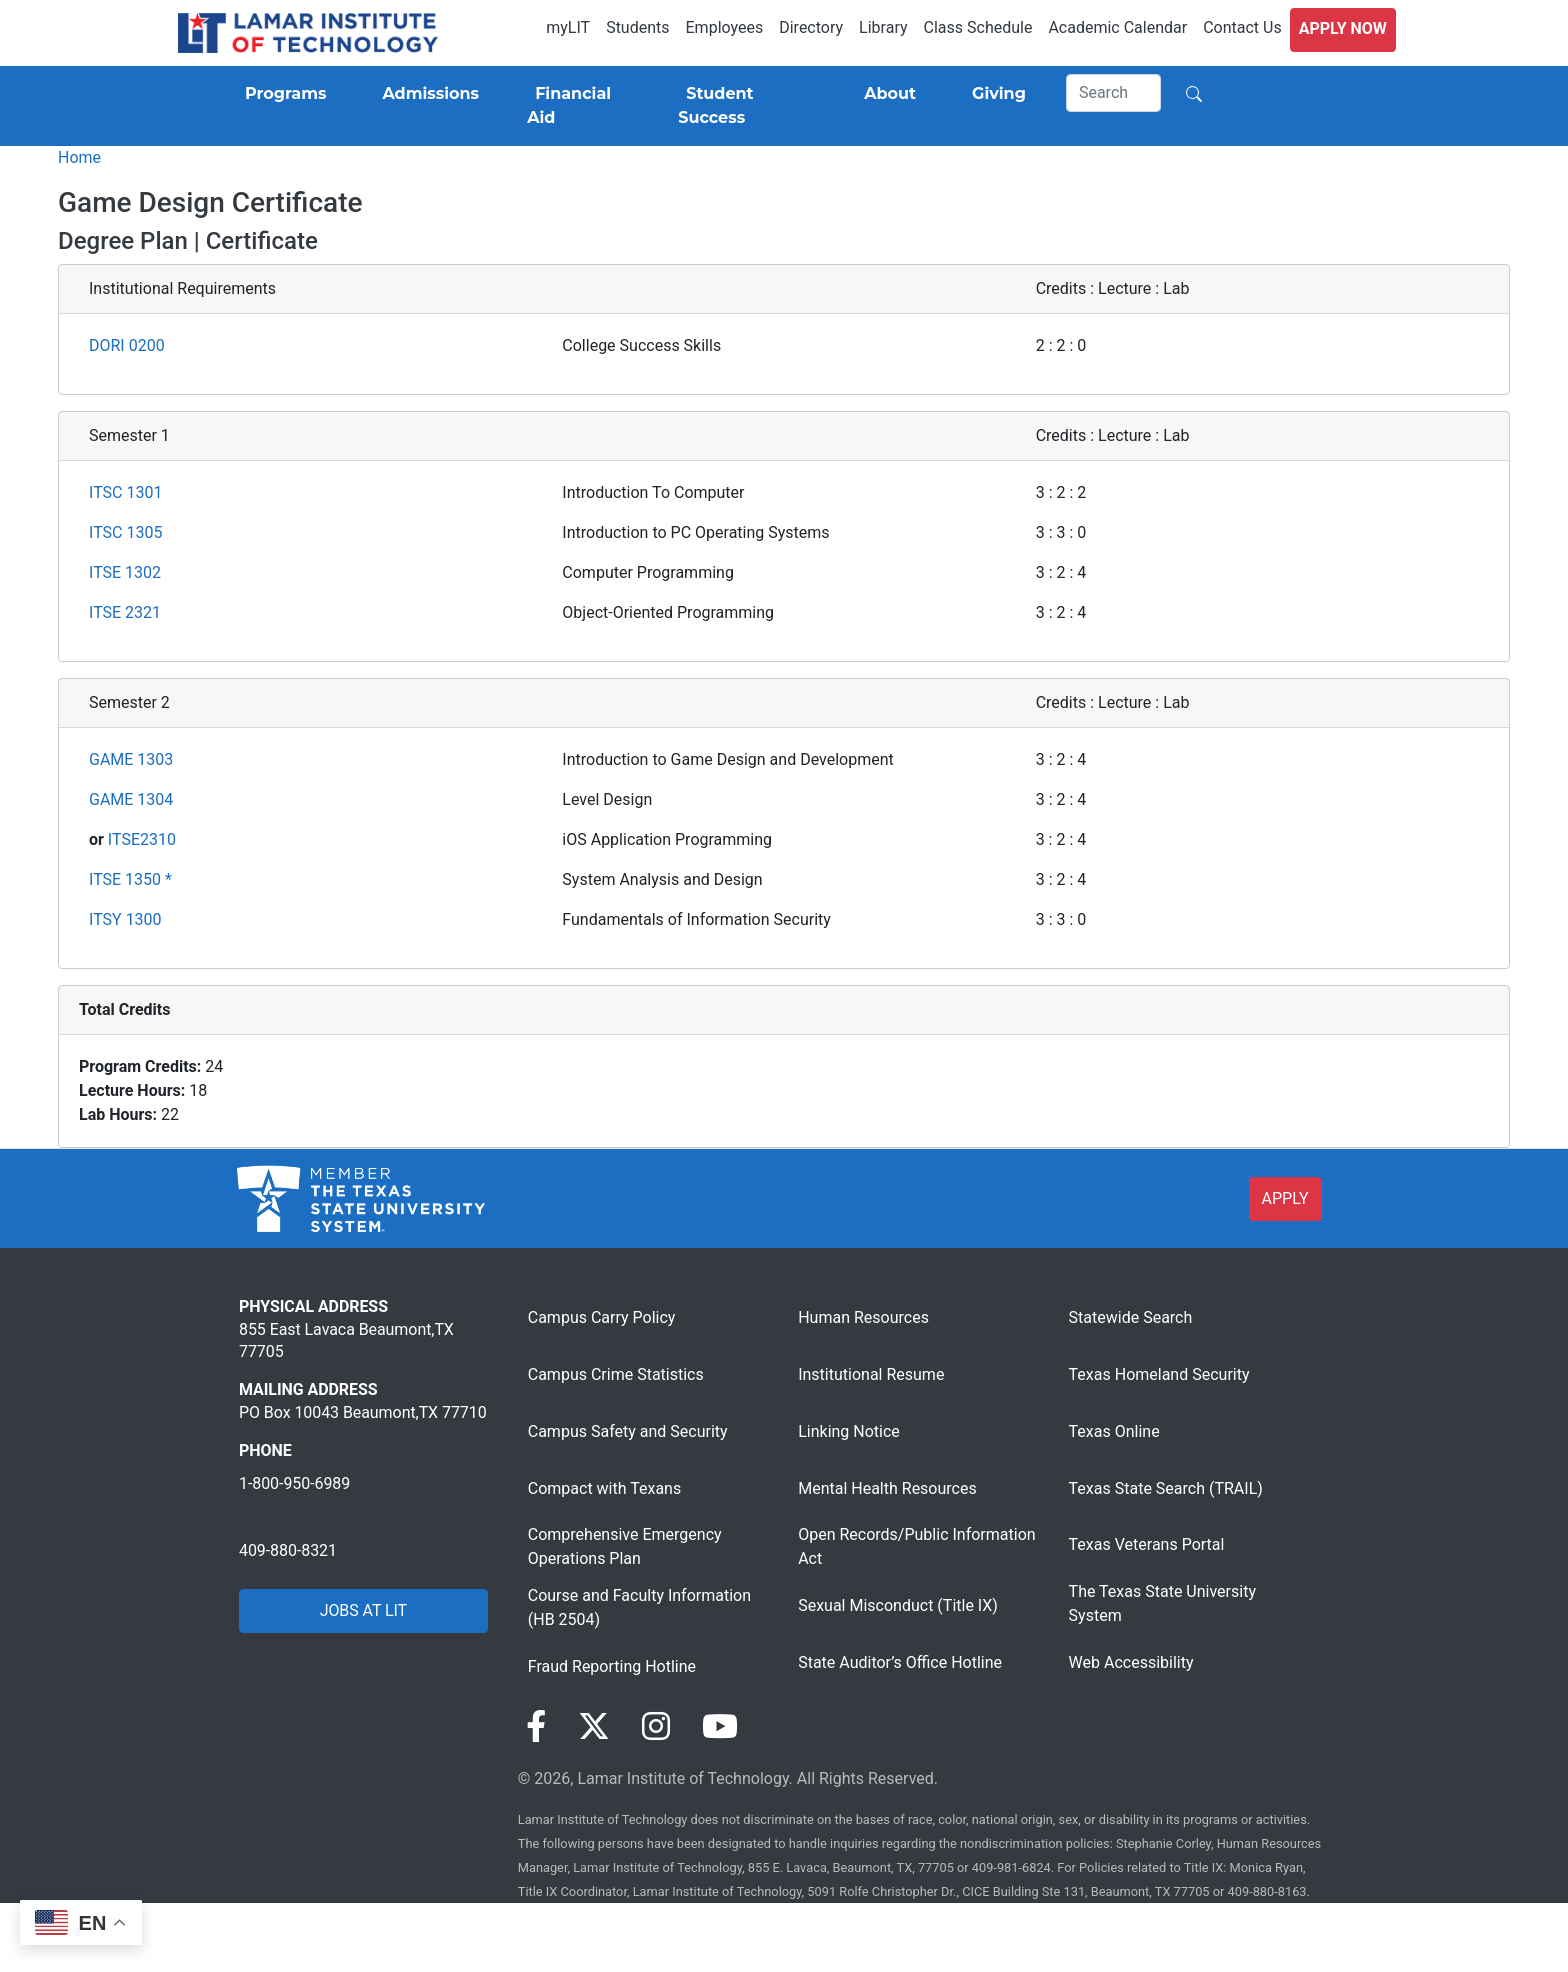  What do you see at coordinates (883, 27) in the screenshot?
I see `Library` at bounding box center [883, 27].